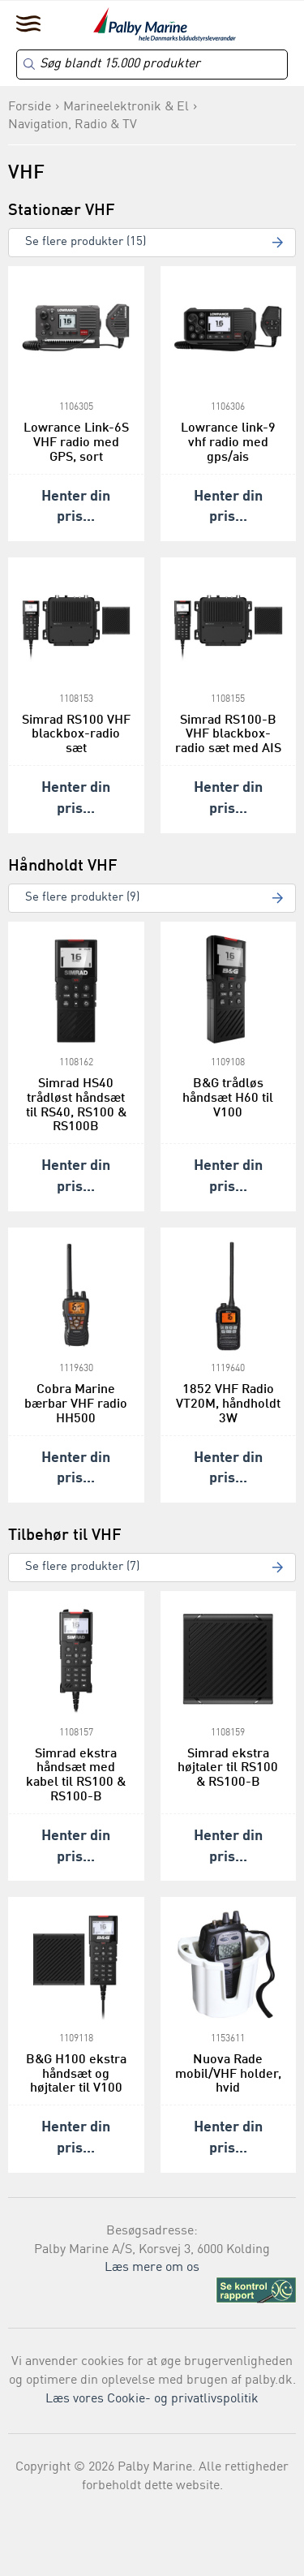 The image size is (304, 2576). What do you see at coordinates (126, 107) in the screenshot?
I see `Marineelektronik & El` at bounding box center [126, 107].